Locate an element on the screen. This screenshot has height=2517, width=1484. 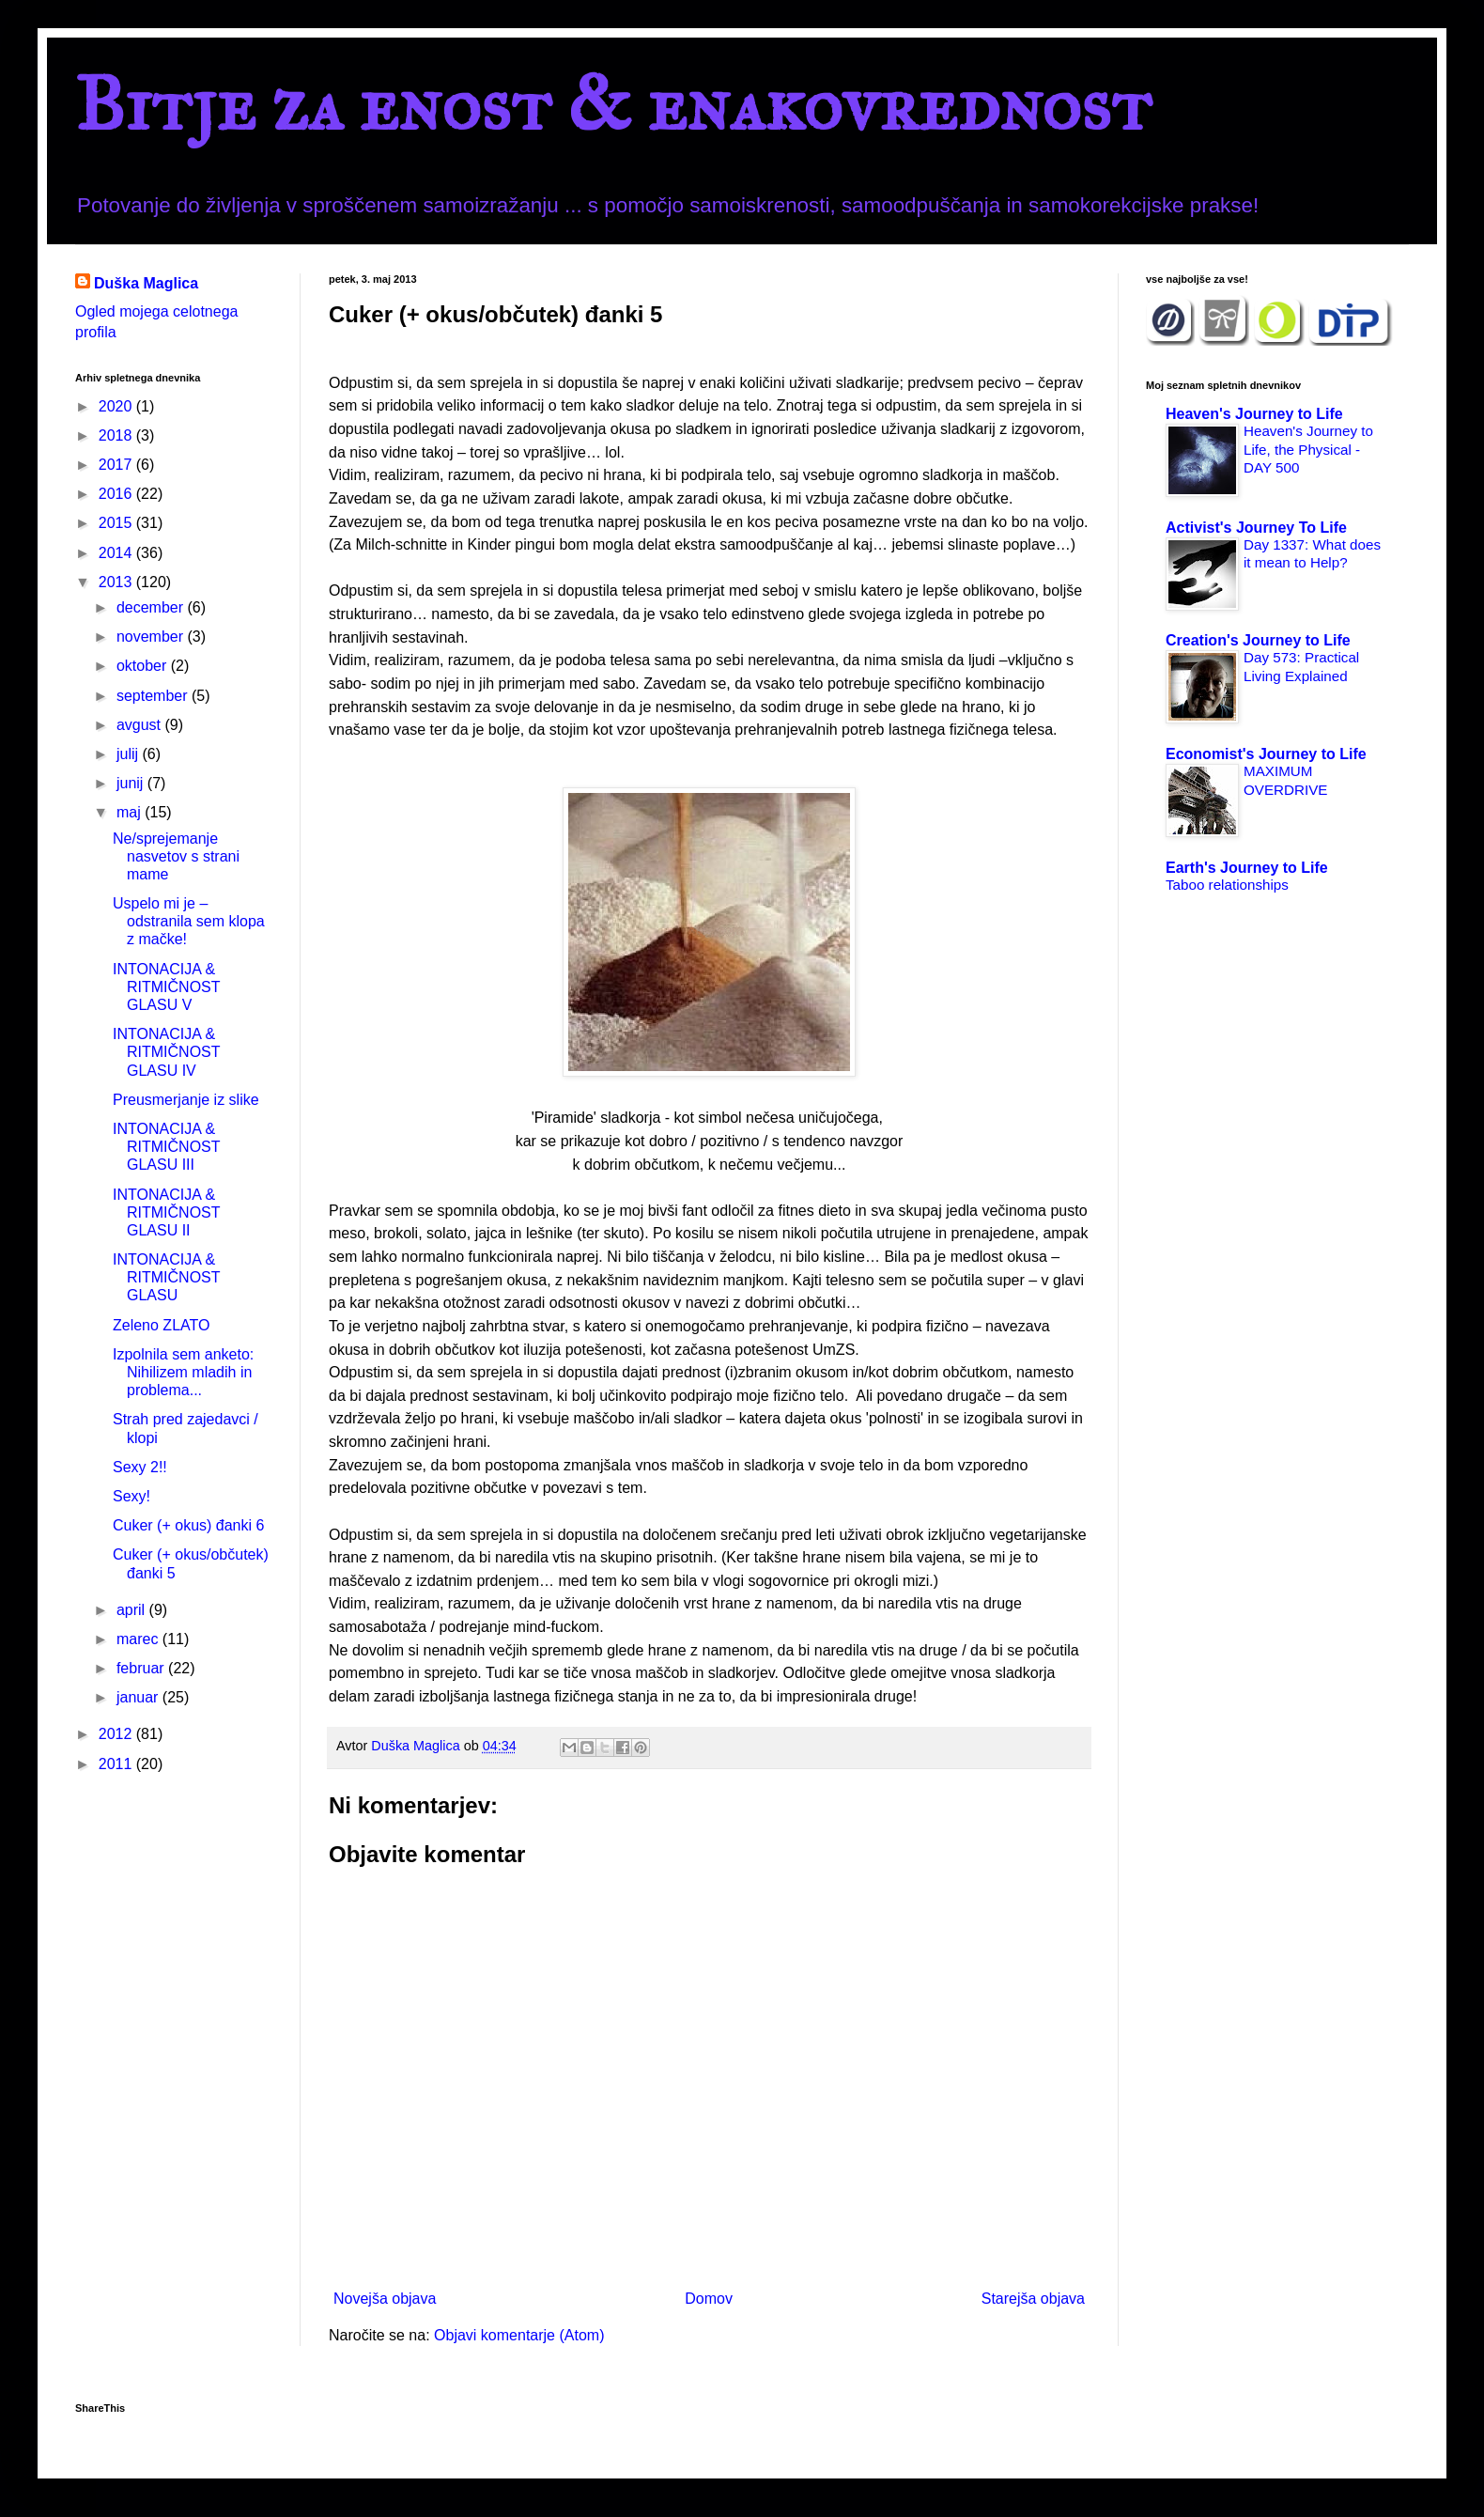
INTONACIJA & RITMIČNOST GLASU is located at coordinates (166, 1277).